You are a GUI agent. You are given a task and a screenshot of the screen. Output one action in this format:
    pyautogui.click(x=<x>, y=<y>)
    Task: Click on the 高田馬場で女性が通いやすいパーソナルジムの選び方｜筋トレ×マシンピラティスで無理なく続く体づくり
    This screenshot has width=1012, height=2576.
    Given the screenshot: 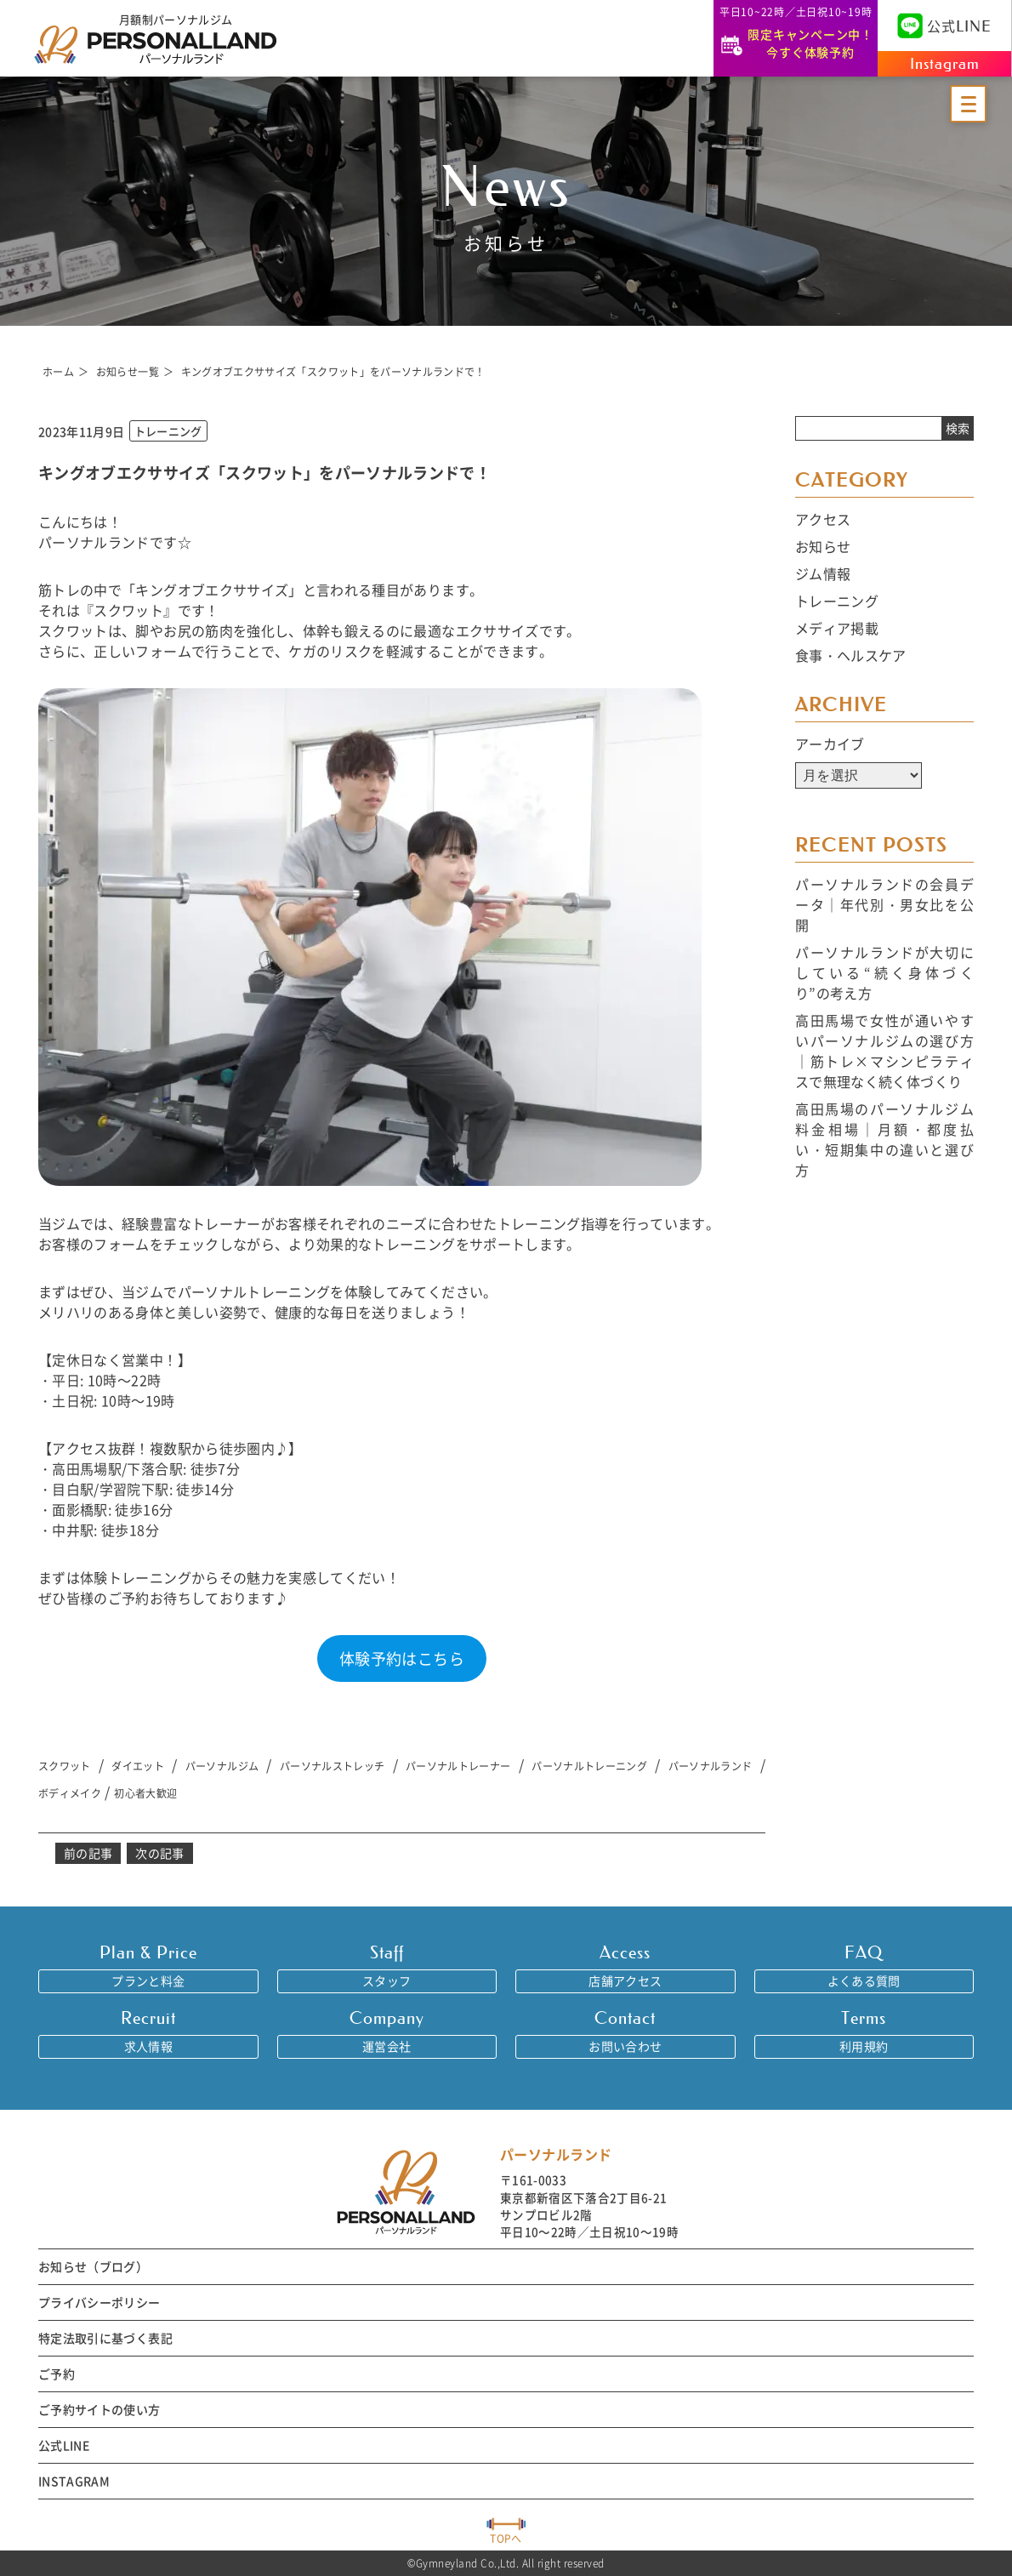 What is the action you would take?
    pyautogui.click(x=884, y=1050)
    